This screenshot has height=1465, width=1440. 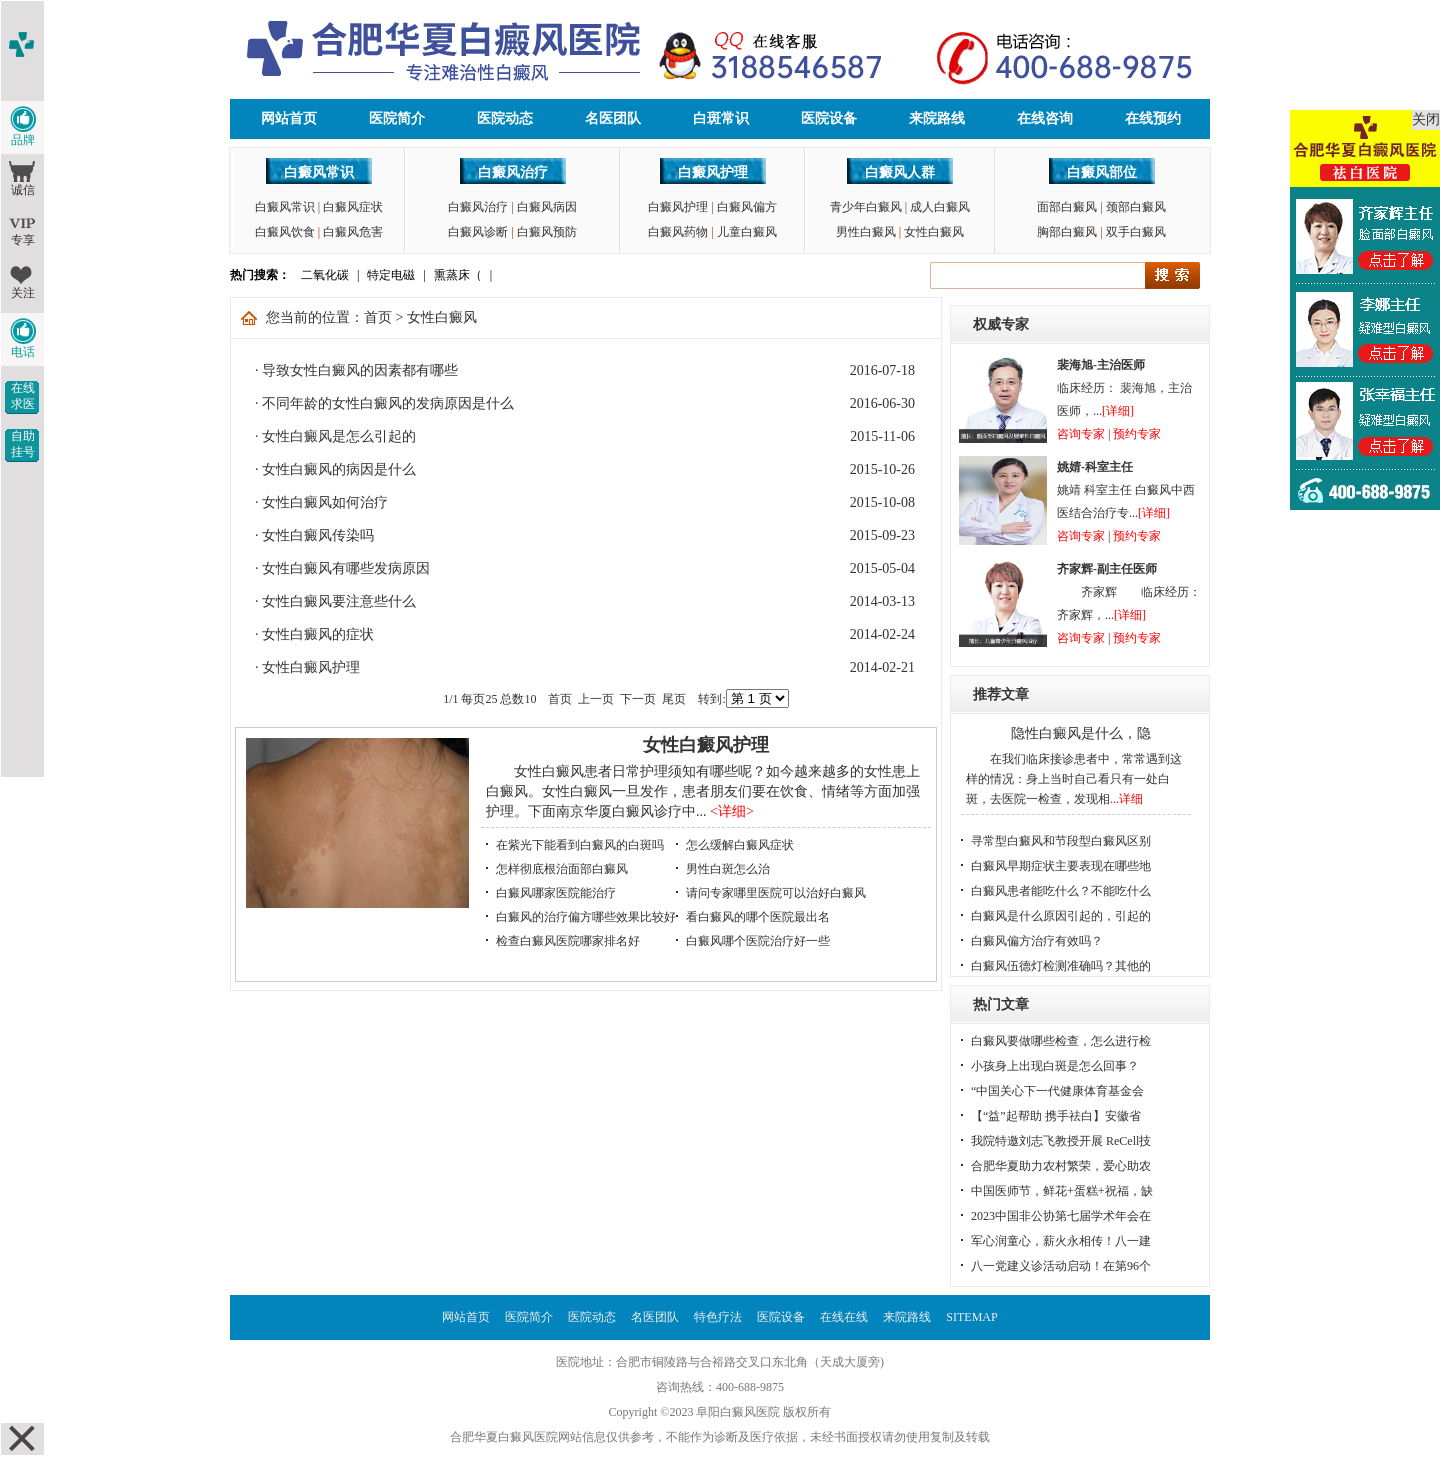 What do you see at coordinates (562, 869) in the screenshot?
I see `怎样彻底根治面部白癜风` at bounding box center [562, 869].